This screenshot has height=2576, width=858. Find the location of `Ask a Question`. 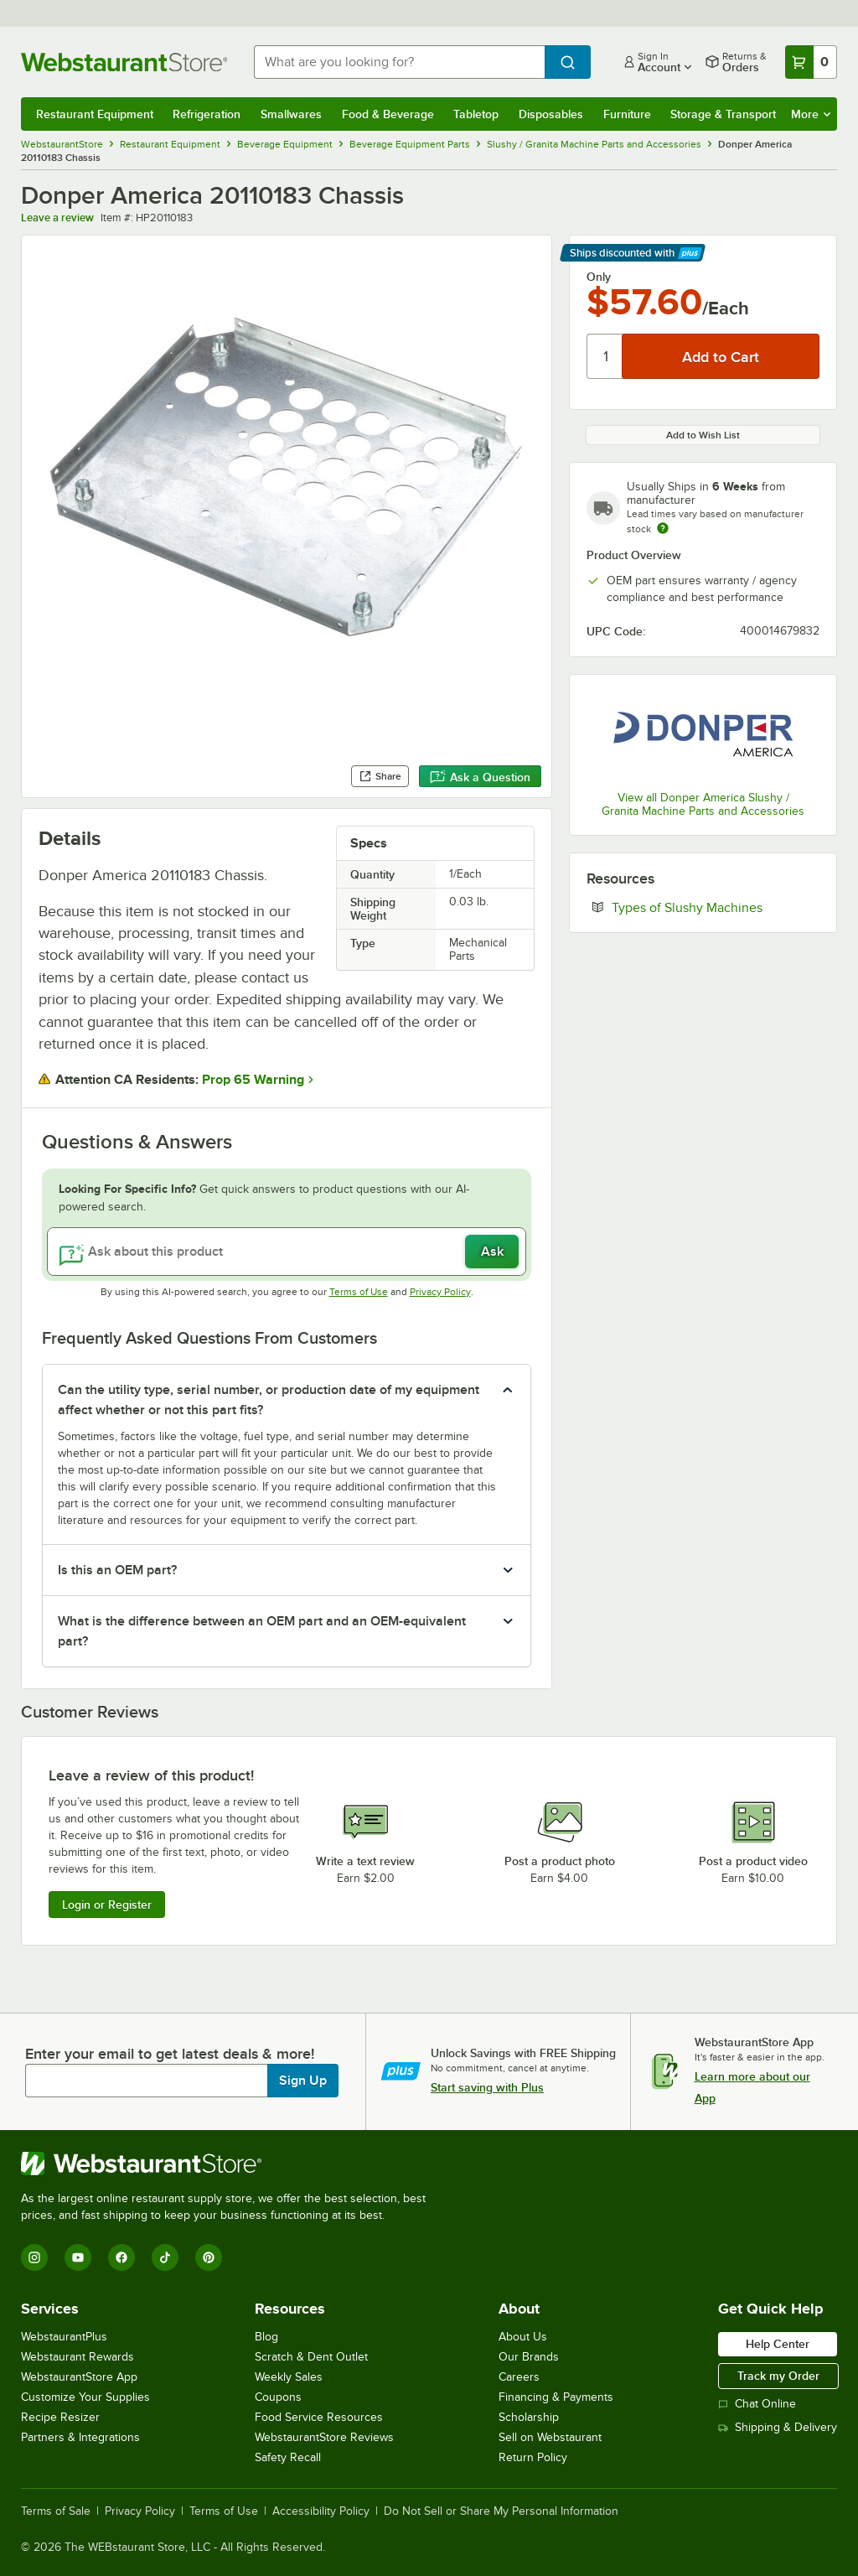

Ask a Question is located at coordinates (480, 777).